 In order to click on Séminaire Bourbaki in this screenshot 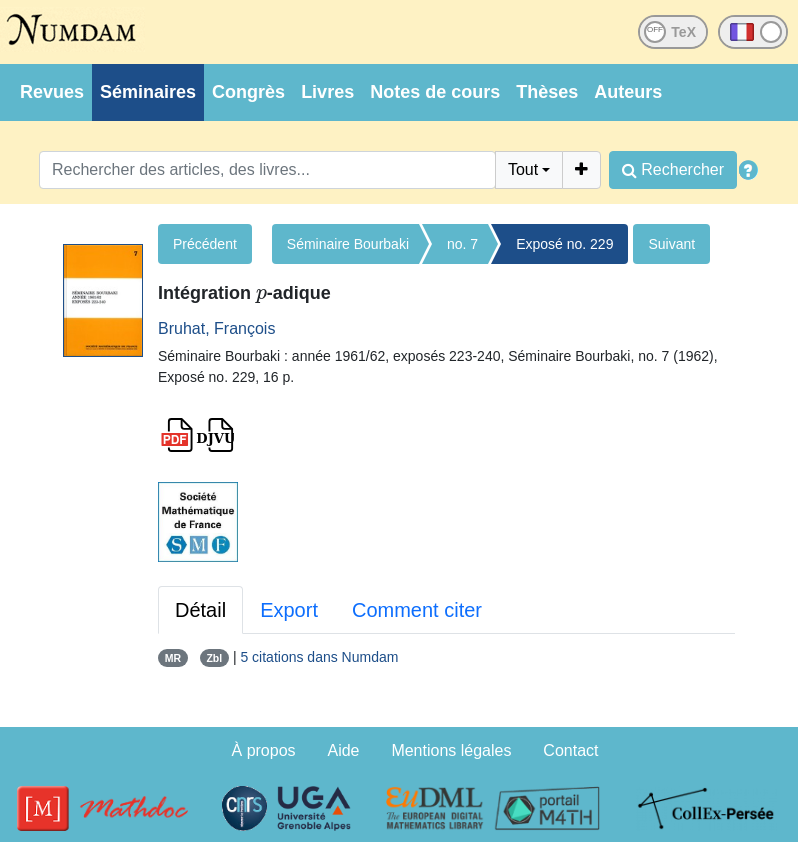, I will do `click(348, 244)`.